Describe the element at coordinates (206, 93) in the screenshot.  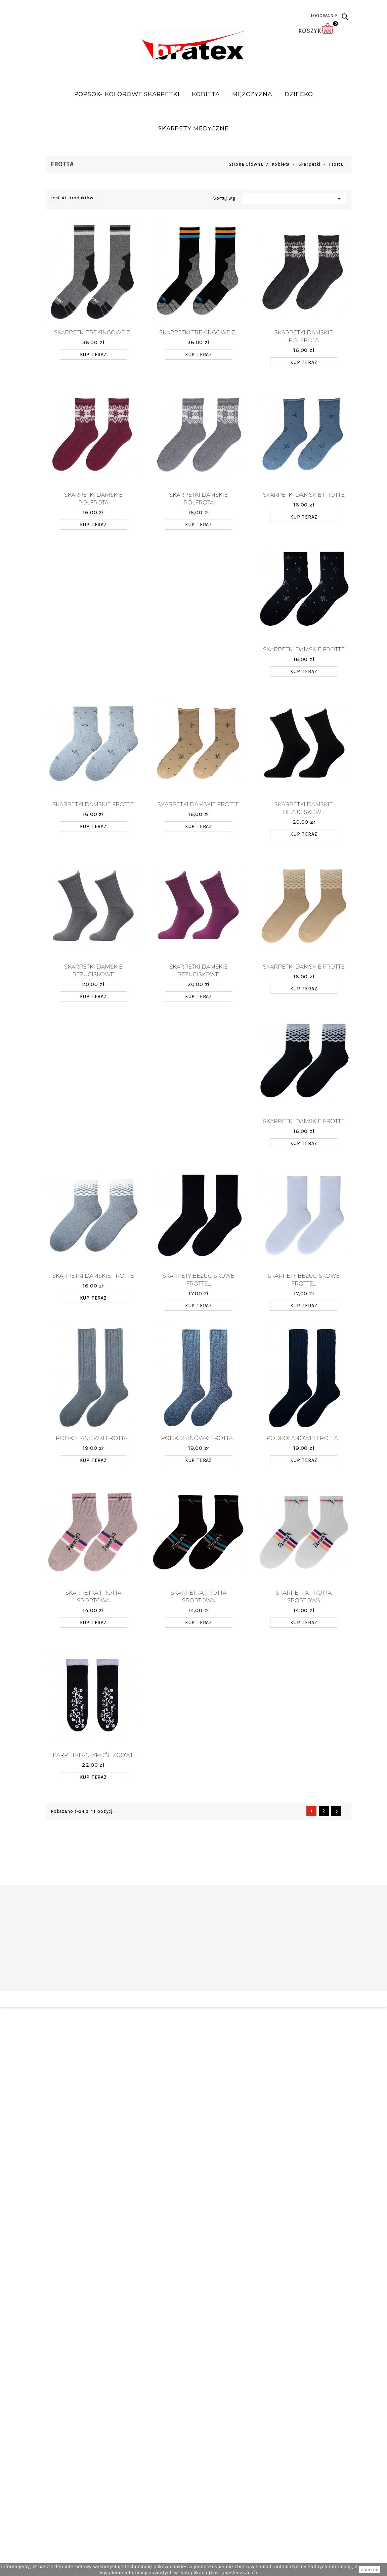
I see `Kobieta` at that location.